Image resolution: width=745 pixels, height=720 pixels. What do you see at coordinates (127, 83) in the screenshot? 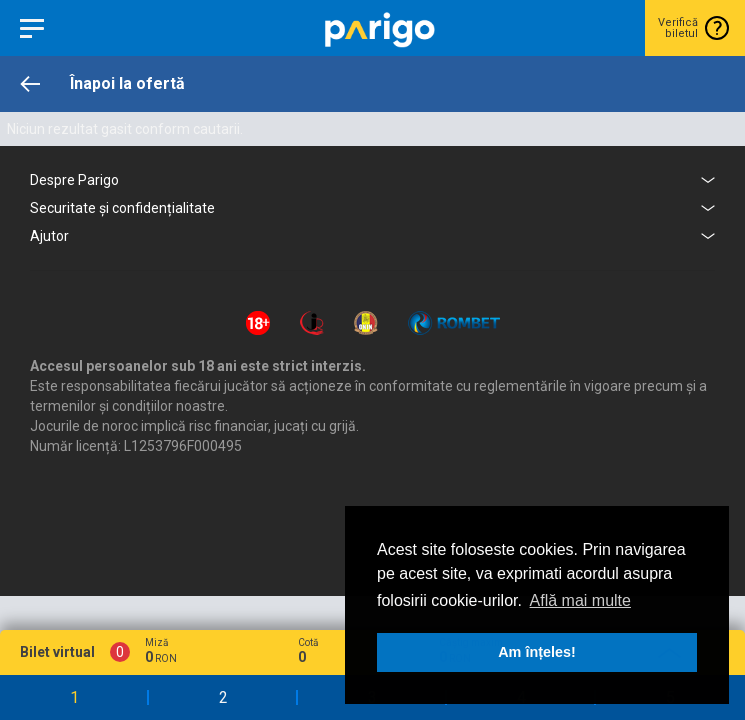
I see `Înapoi la ofertă` at bounding box center [127, 83].